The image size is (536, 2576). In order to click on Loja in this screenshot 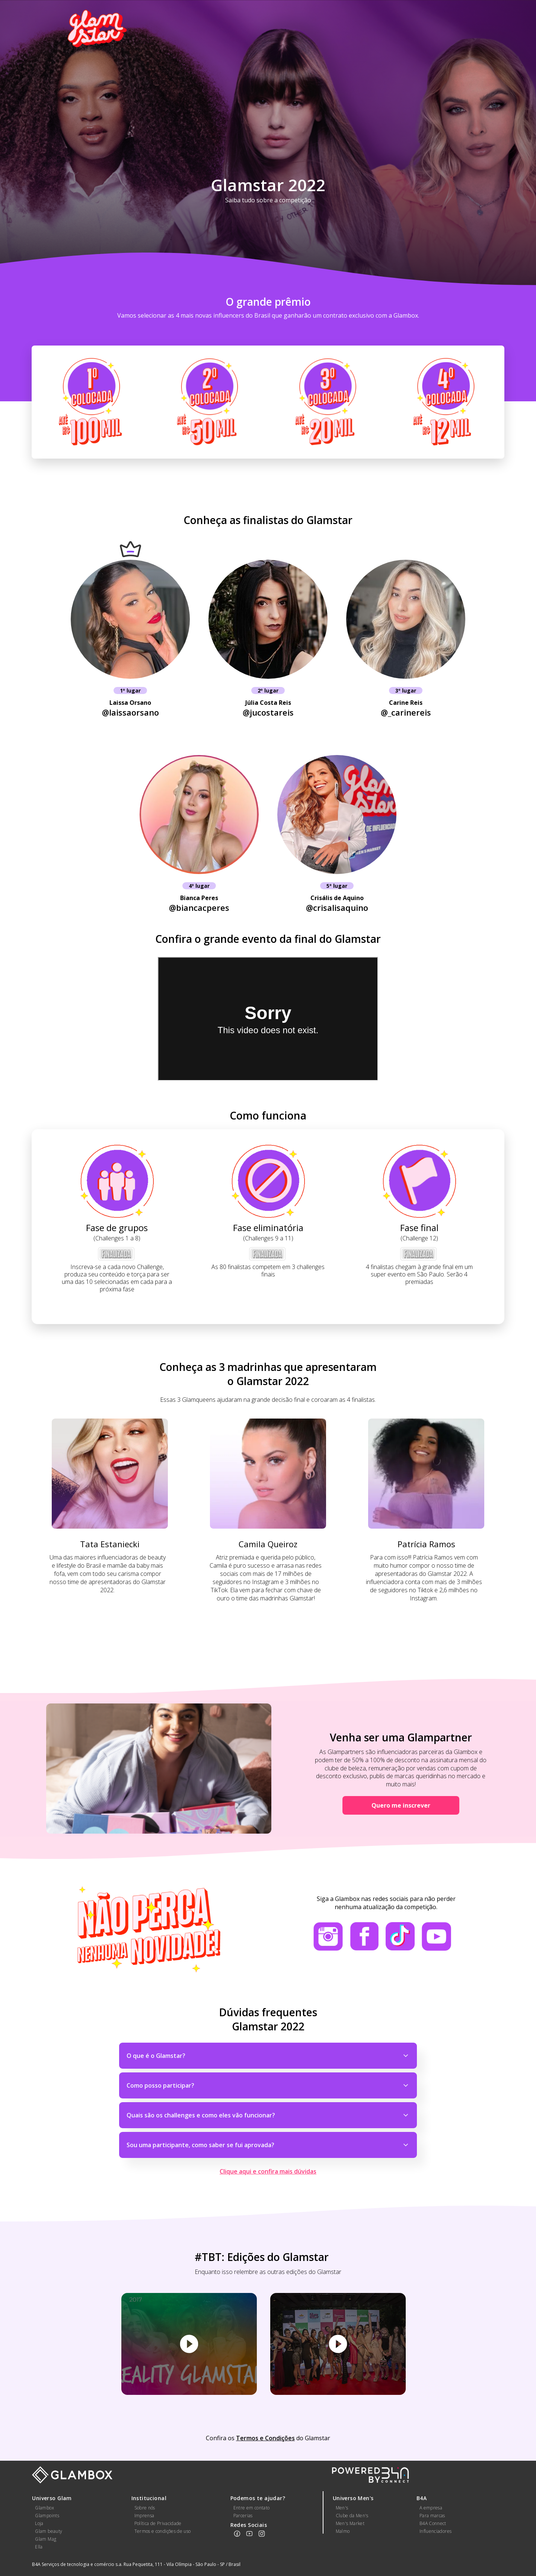, I will do `click(39, 2523)`.